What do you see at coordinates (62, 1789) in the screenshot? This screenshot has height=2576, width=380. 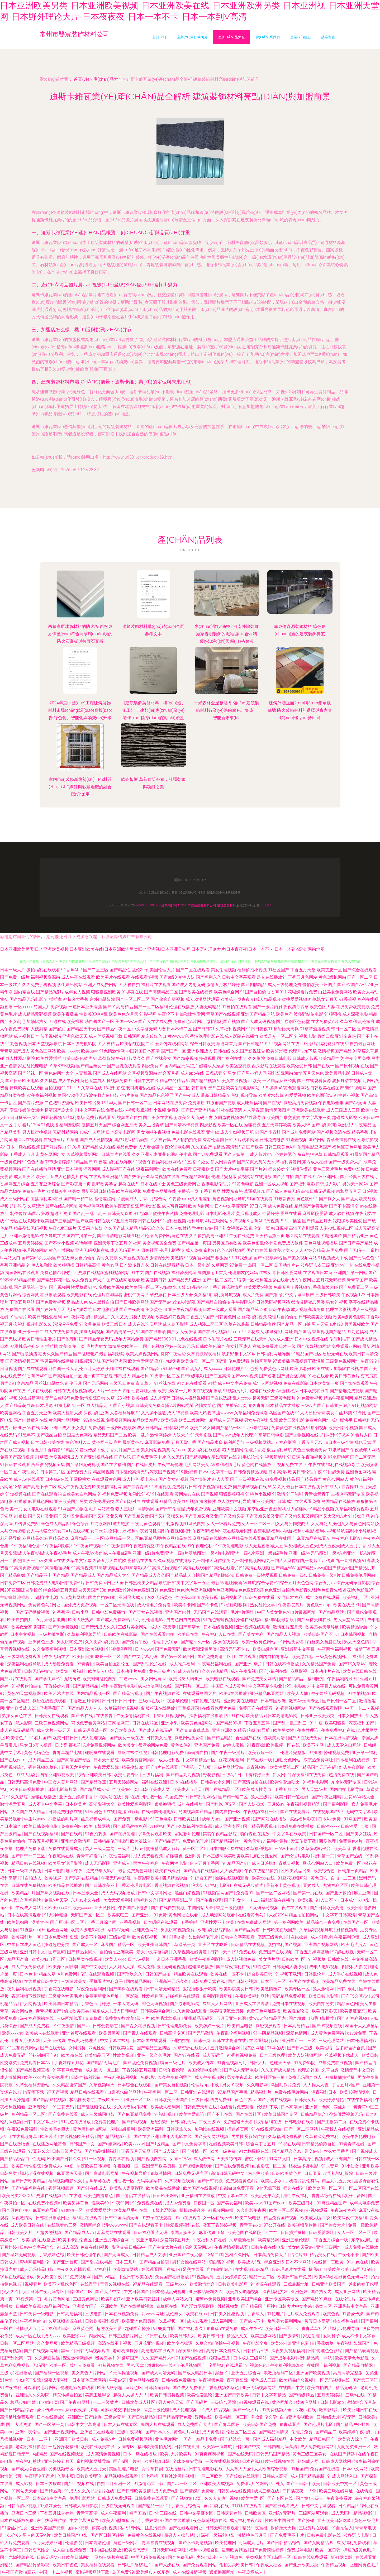 I see `日韩电影新片网` at bounding box center [62, 1789].